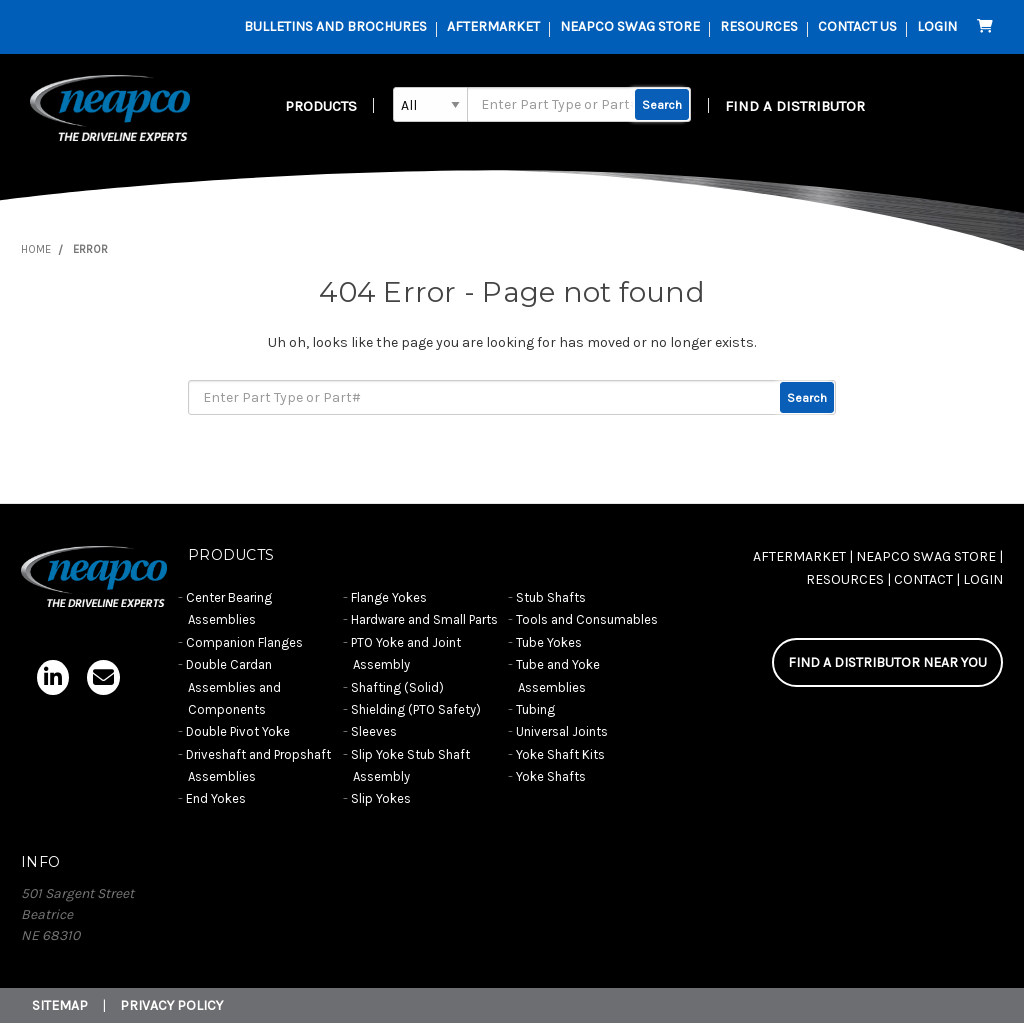  Describe the element at coordinates (374, 731) in the screenshot. I see `Sleeves` at that location.